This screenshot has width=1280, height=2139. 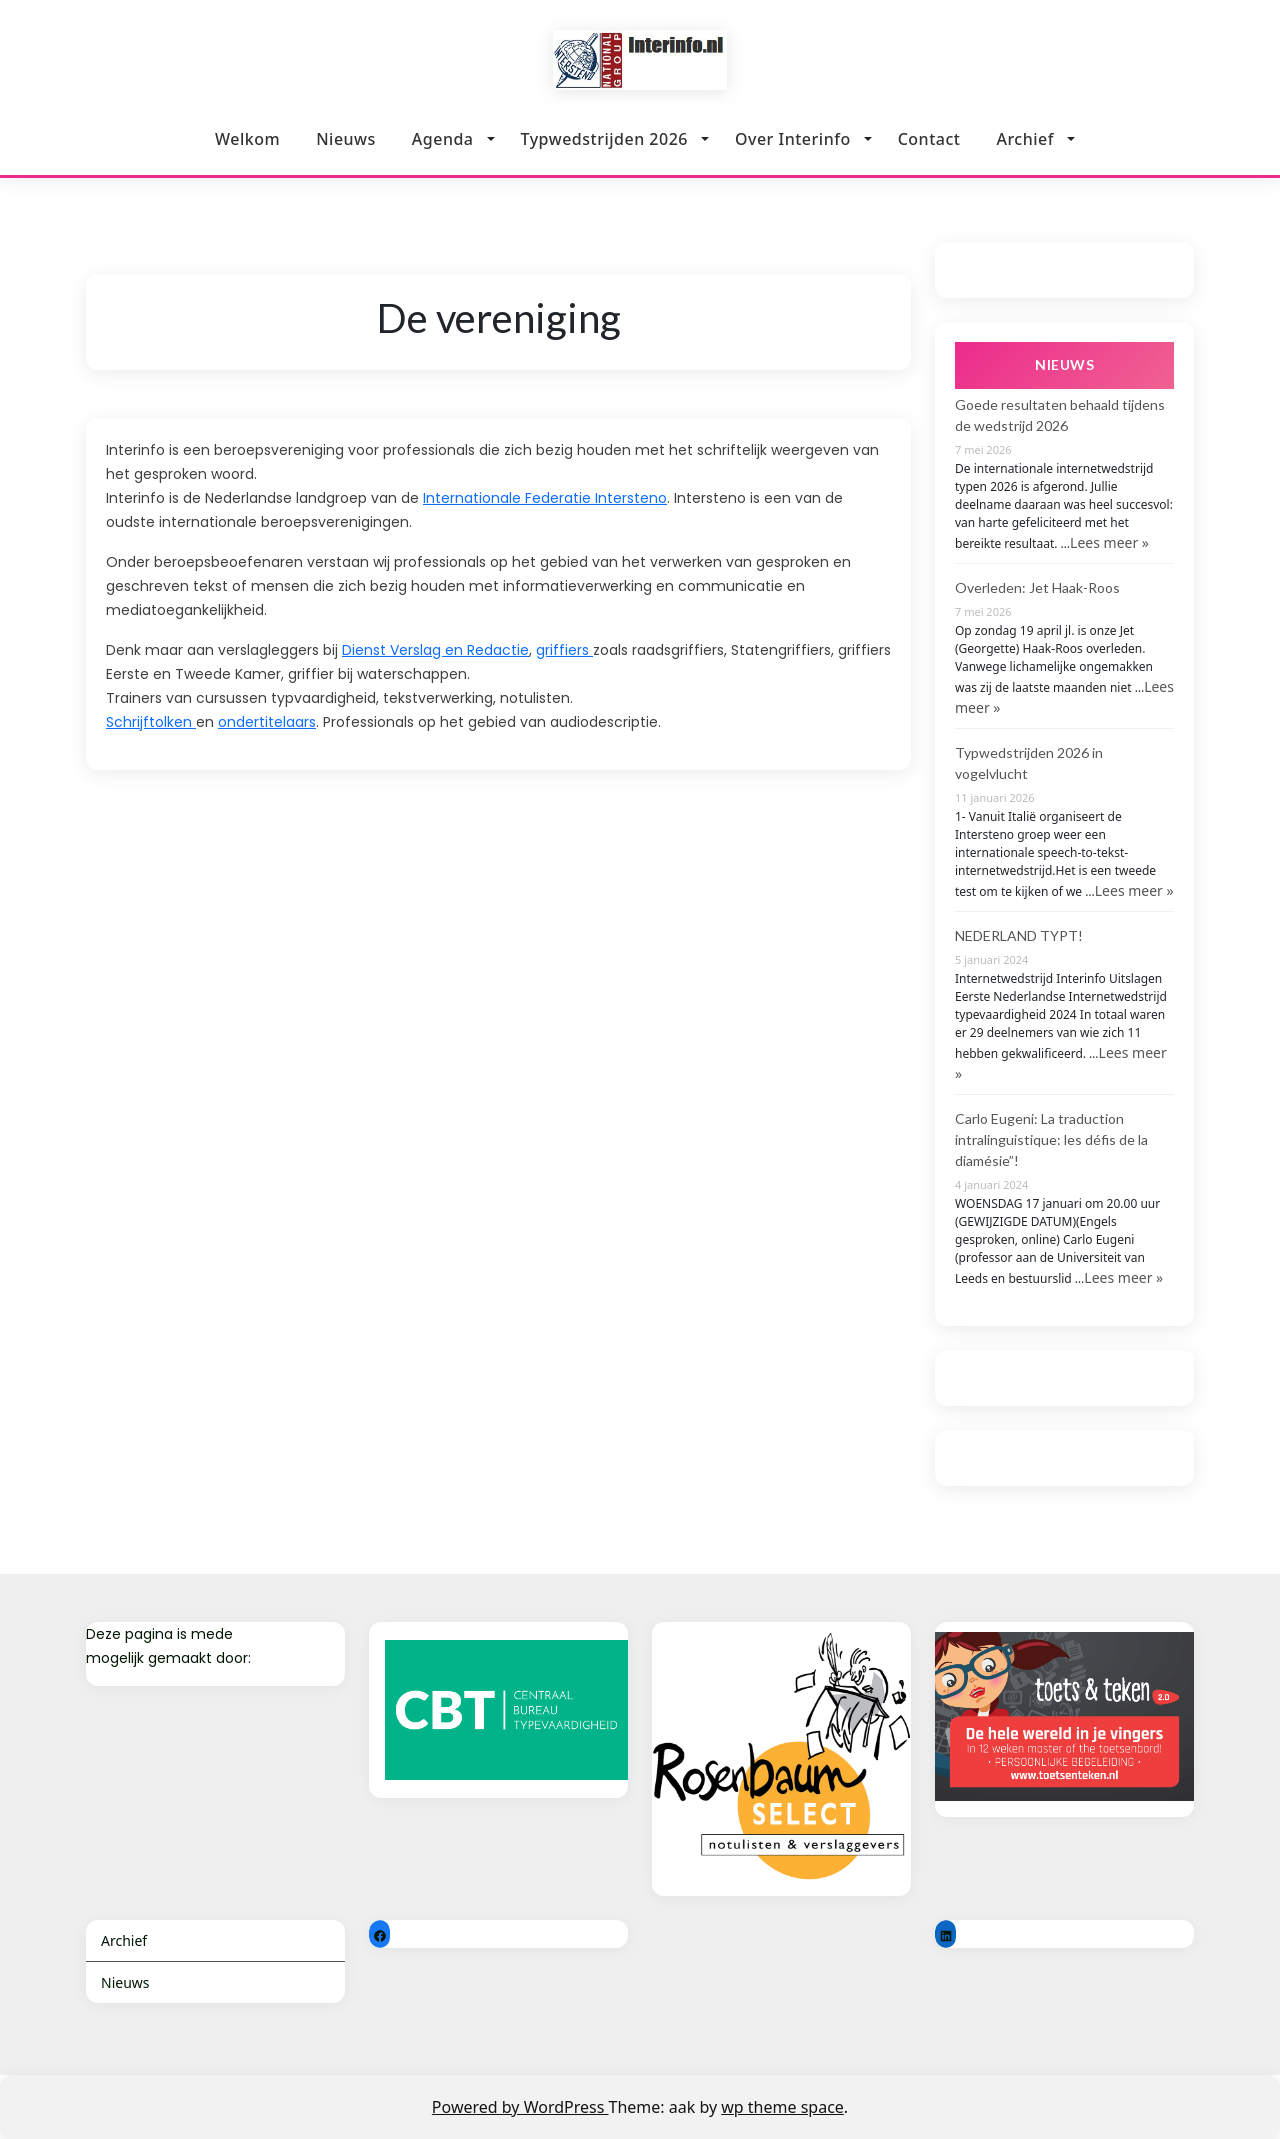 What do you see at coordinates (604, 139) in the screenshot?
I see `Typwedstrijden 2026` at bounding box center [604, 139].